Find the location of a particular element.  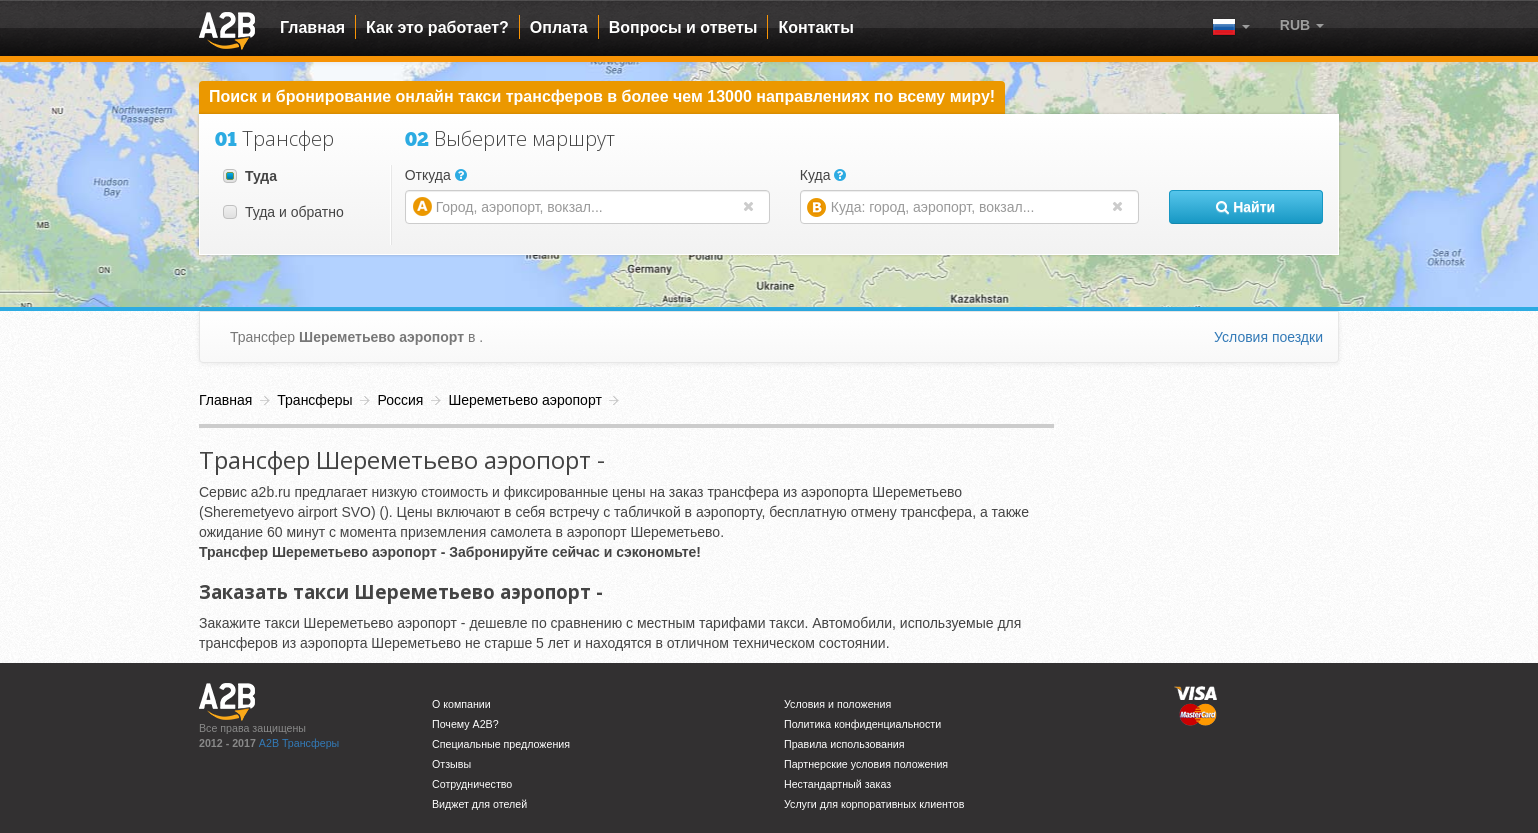

A2B Трансферы is located at coordinates (299, 743).